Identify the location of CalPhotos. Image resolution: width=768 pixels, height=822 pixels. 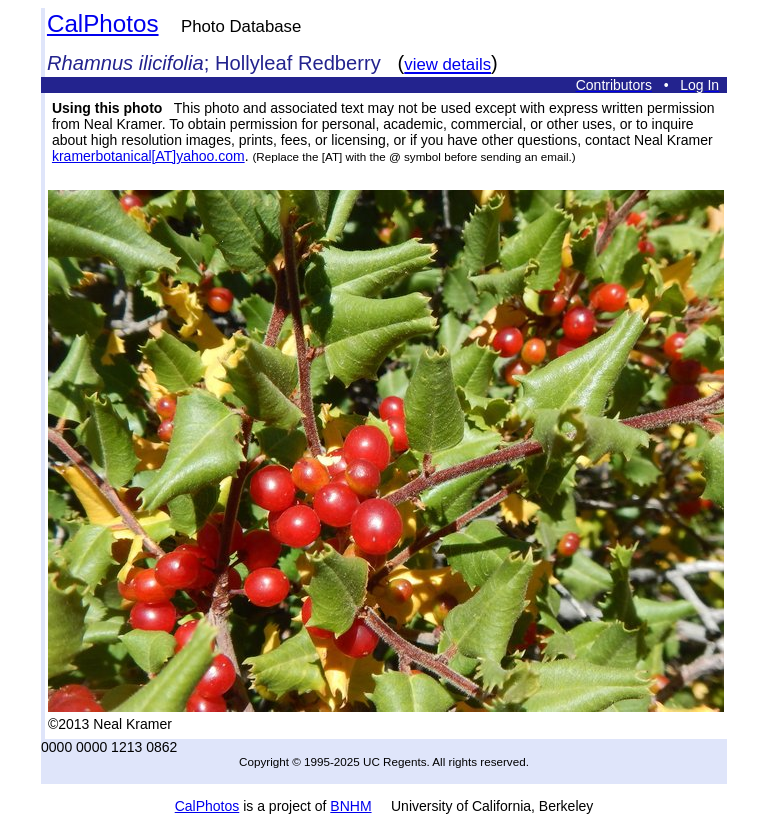
(103, 23).